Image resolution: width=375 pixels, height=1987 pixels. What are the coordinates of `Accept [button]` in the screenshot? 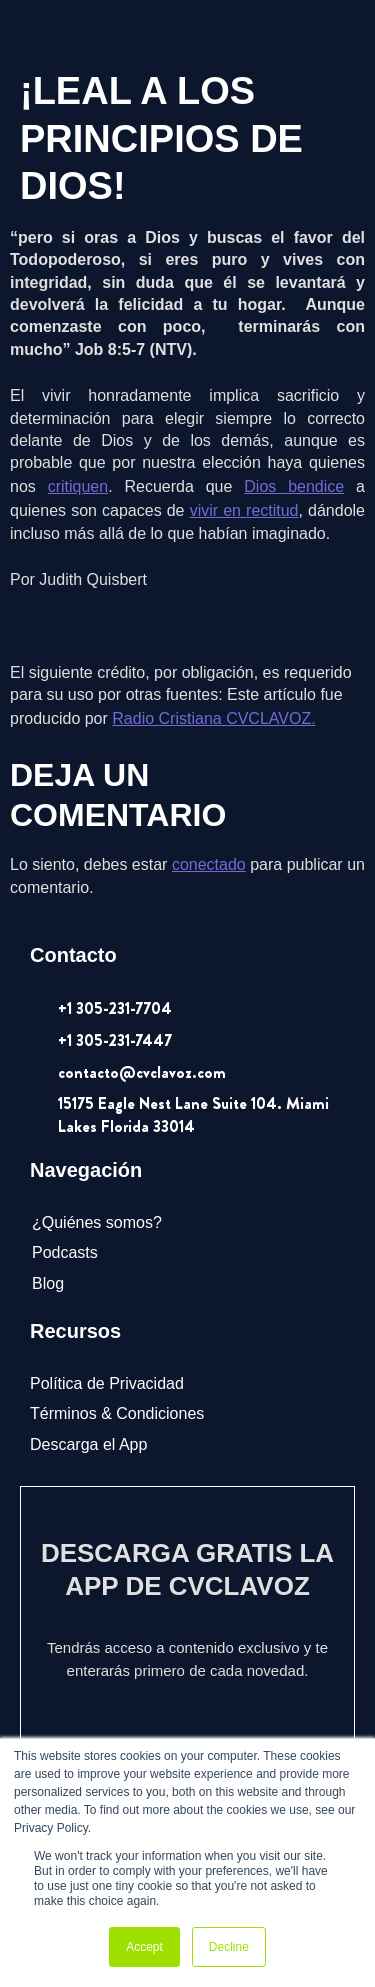 It's located at (144, 1947).